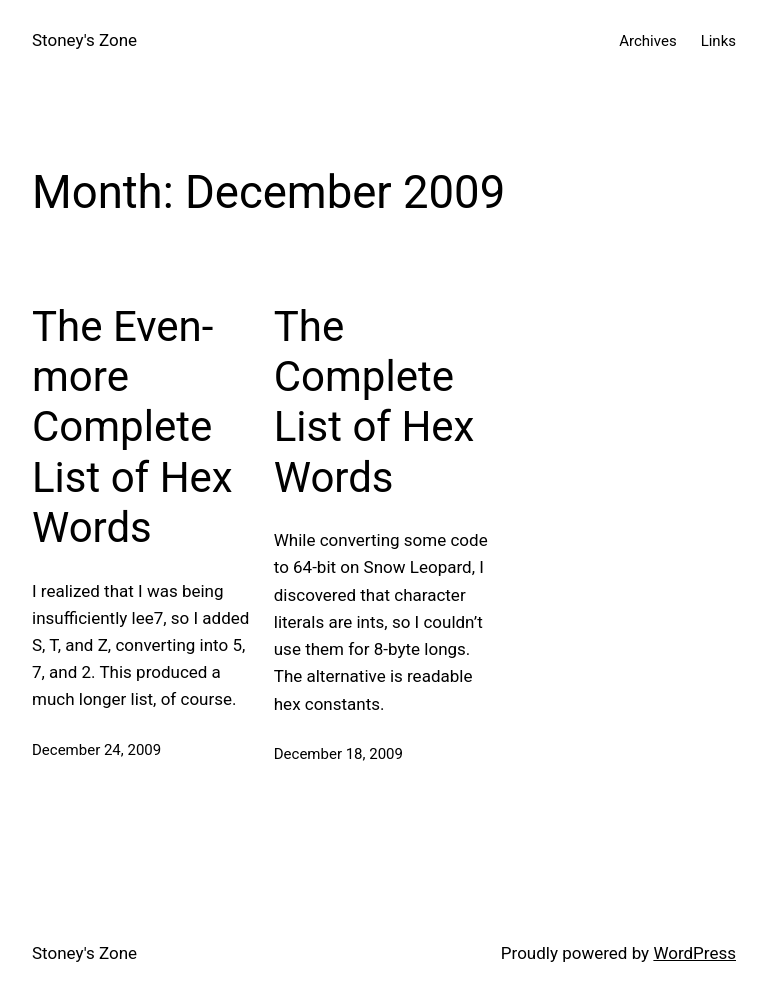 Image resolution: width=768 pixels, height=996 pixels. Describe the element at coordinates (132, 427) in the screenshot. I see `The Even-more Complete List of Hex Words` at that location.